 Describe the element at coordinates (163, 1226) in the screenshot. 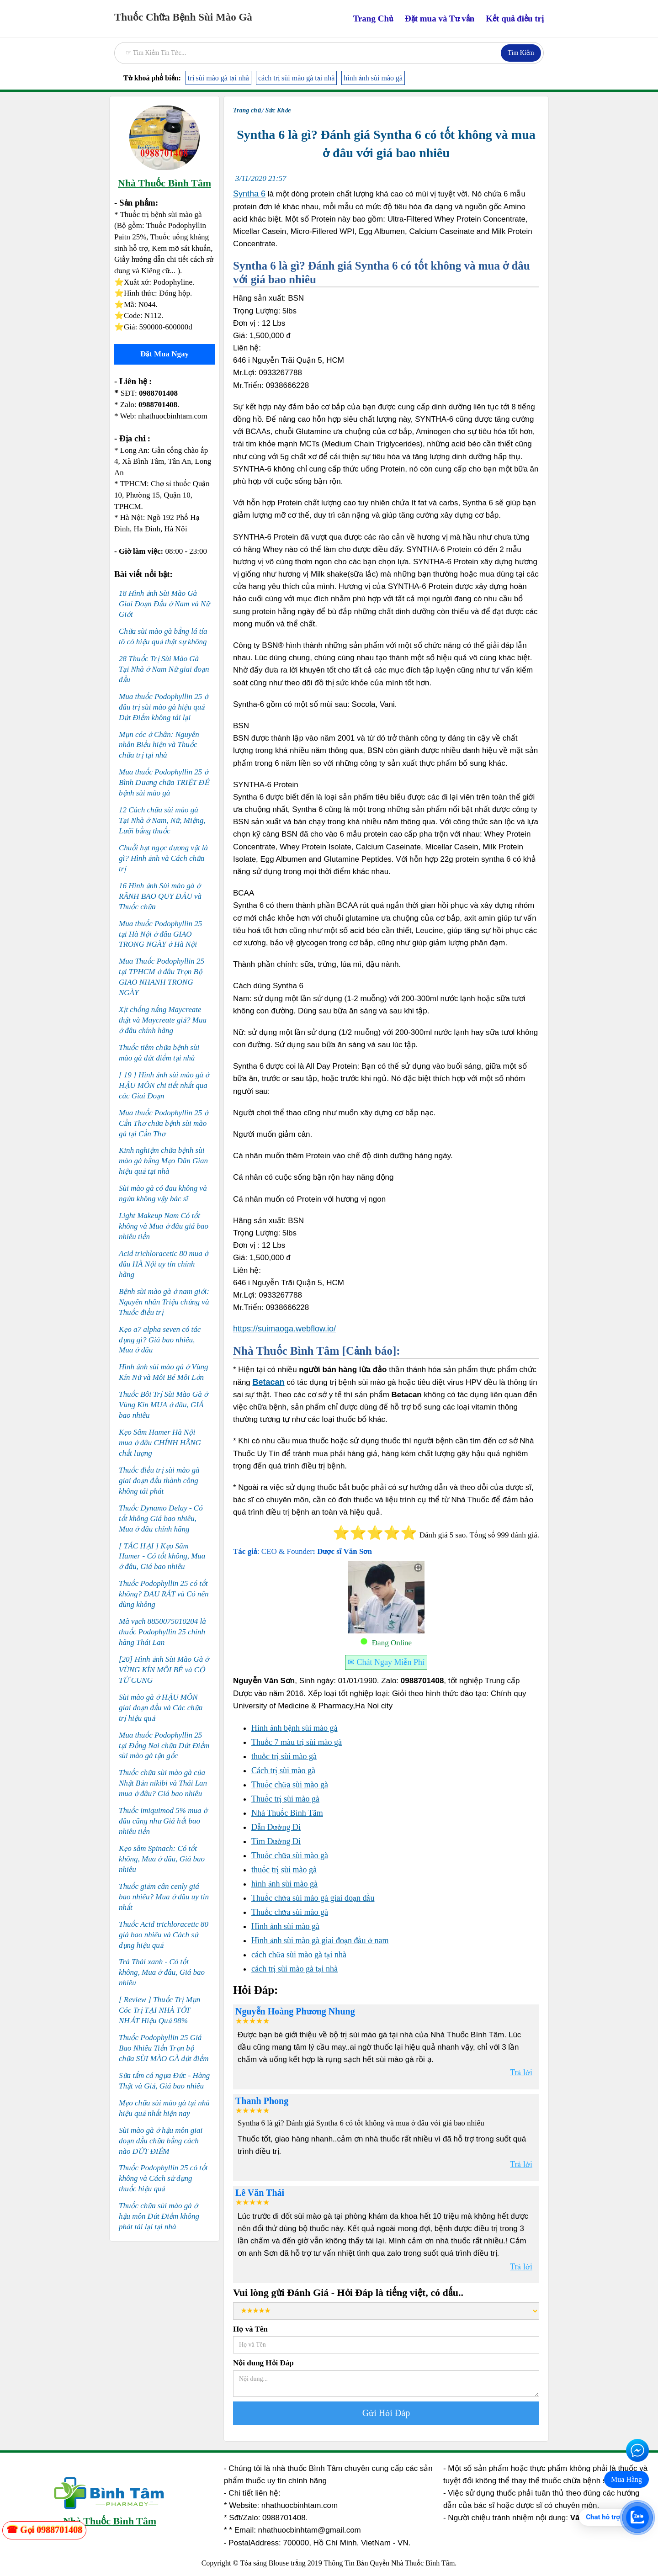

I see `Light Makeup Nam Có tốt không và Mua ở đâu giá bao nhiêu tiền` at that location.